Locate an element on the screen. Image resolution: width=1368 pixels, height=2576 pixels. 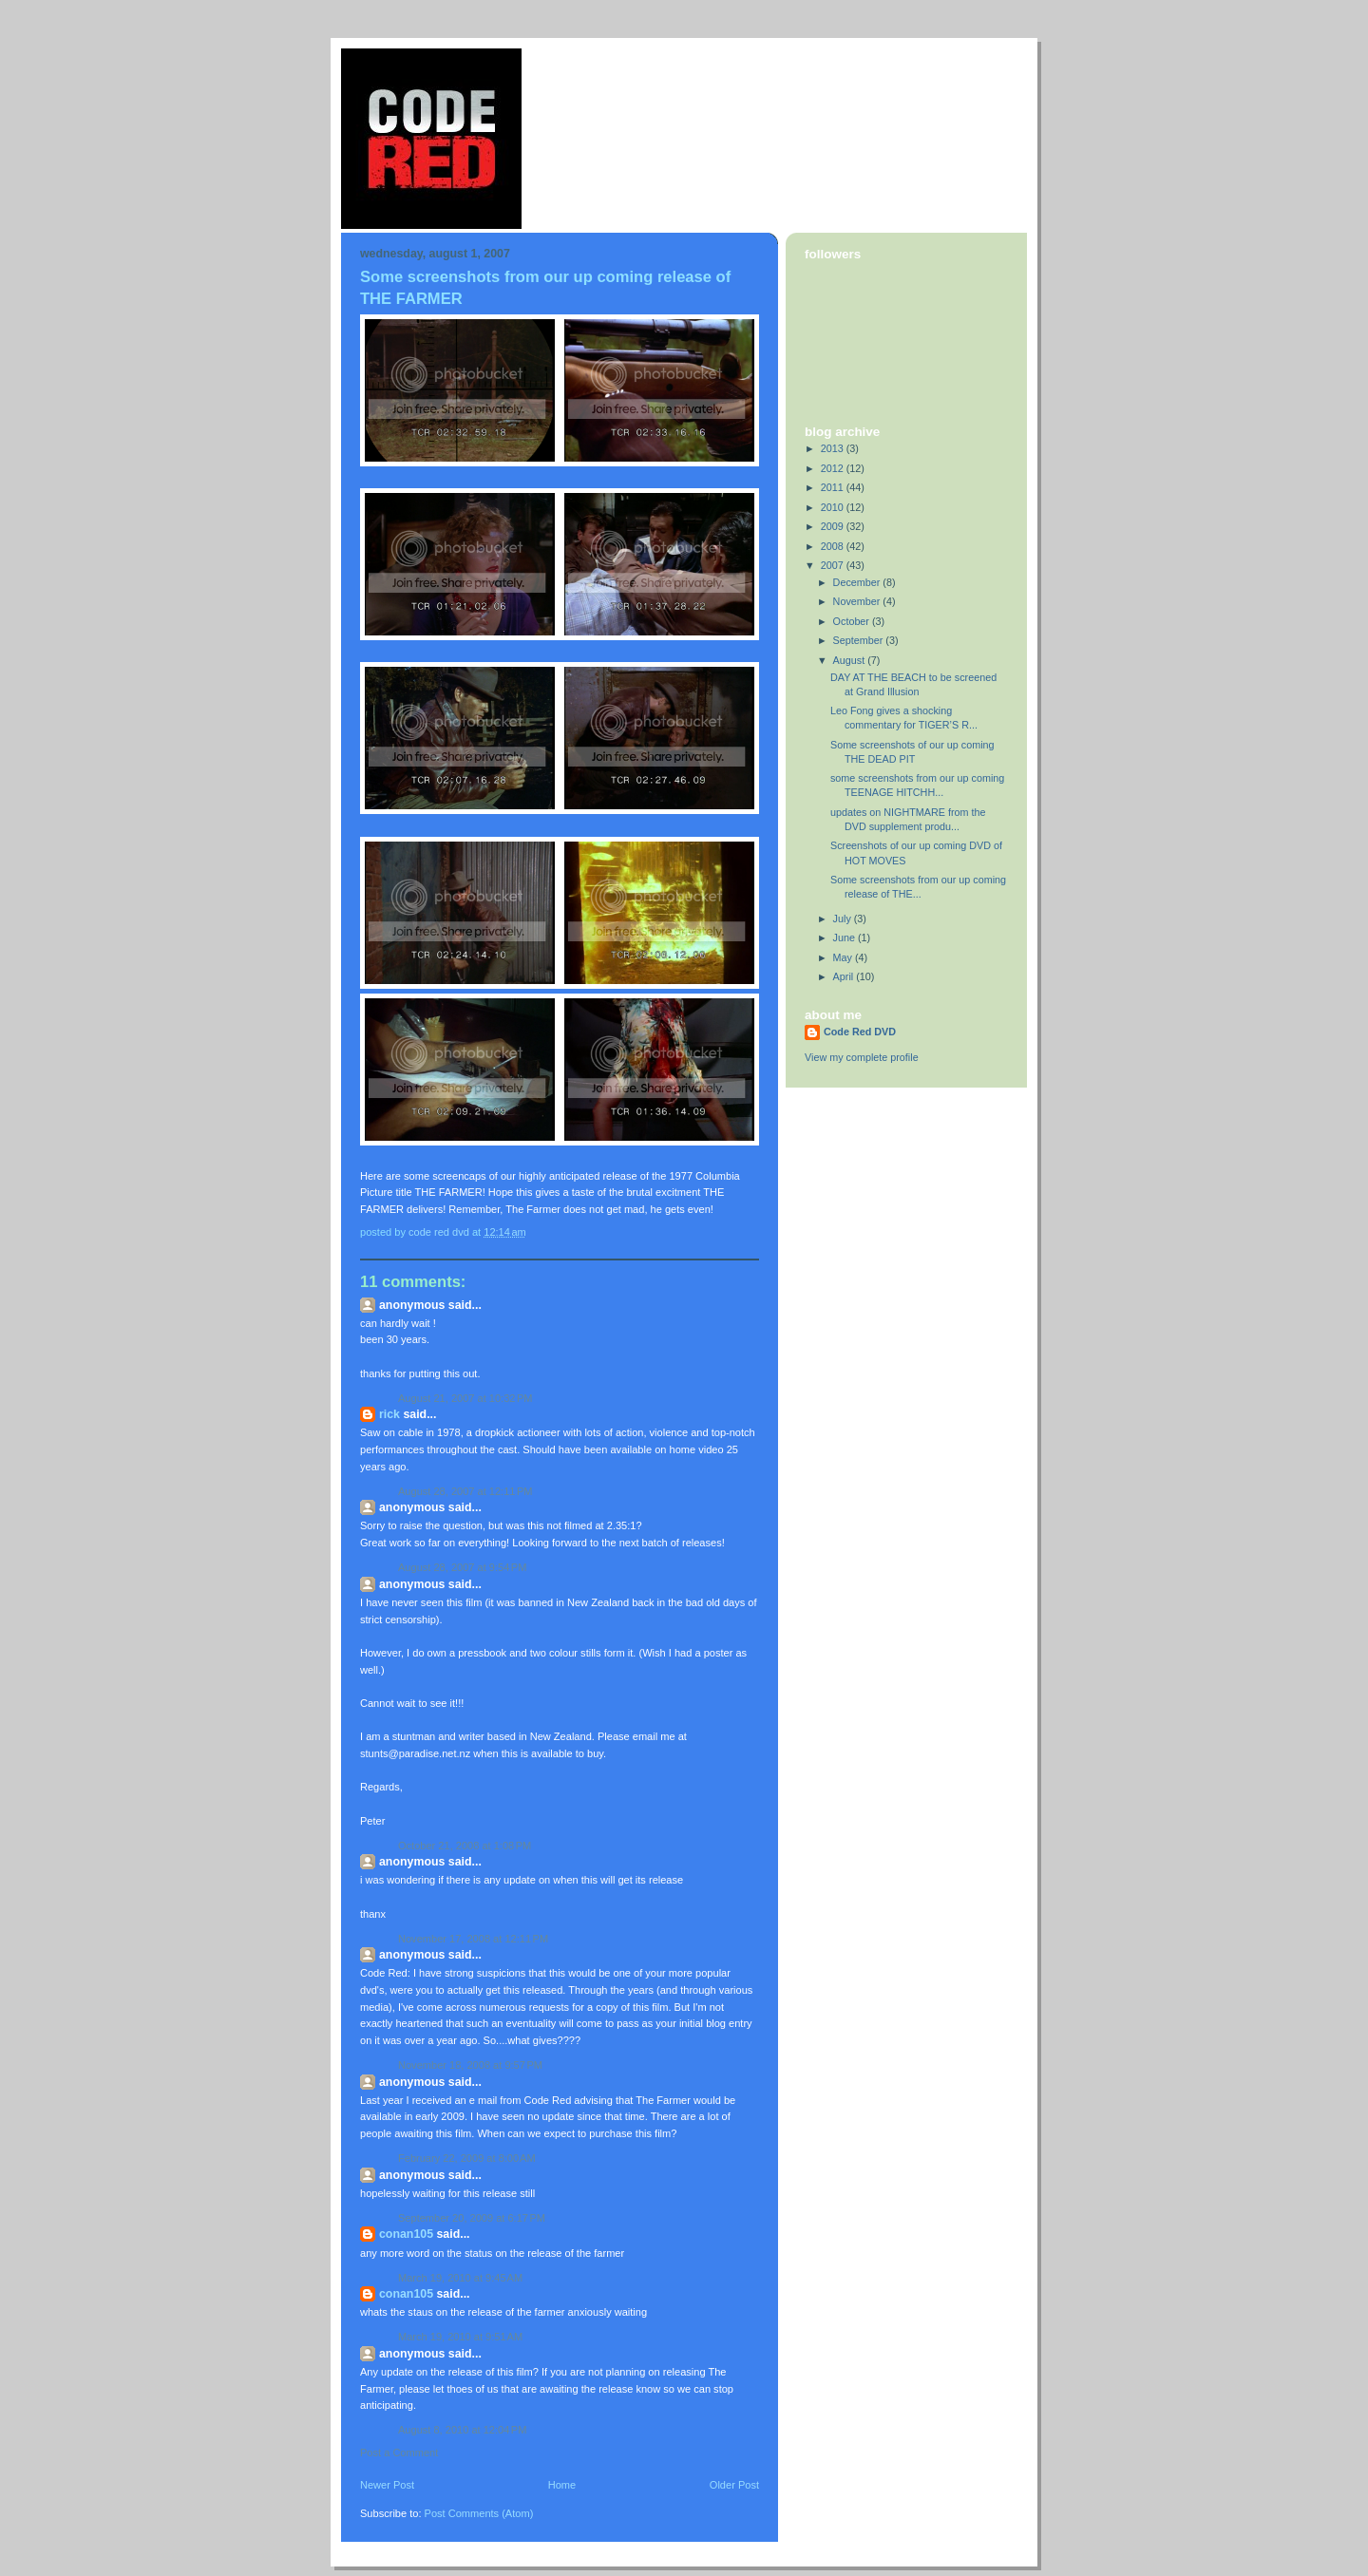
April is located at coordinates (845, 976).